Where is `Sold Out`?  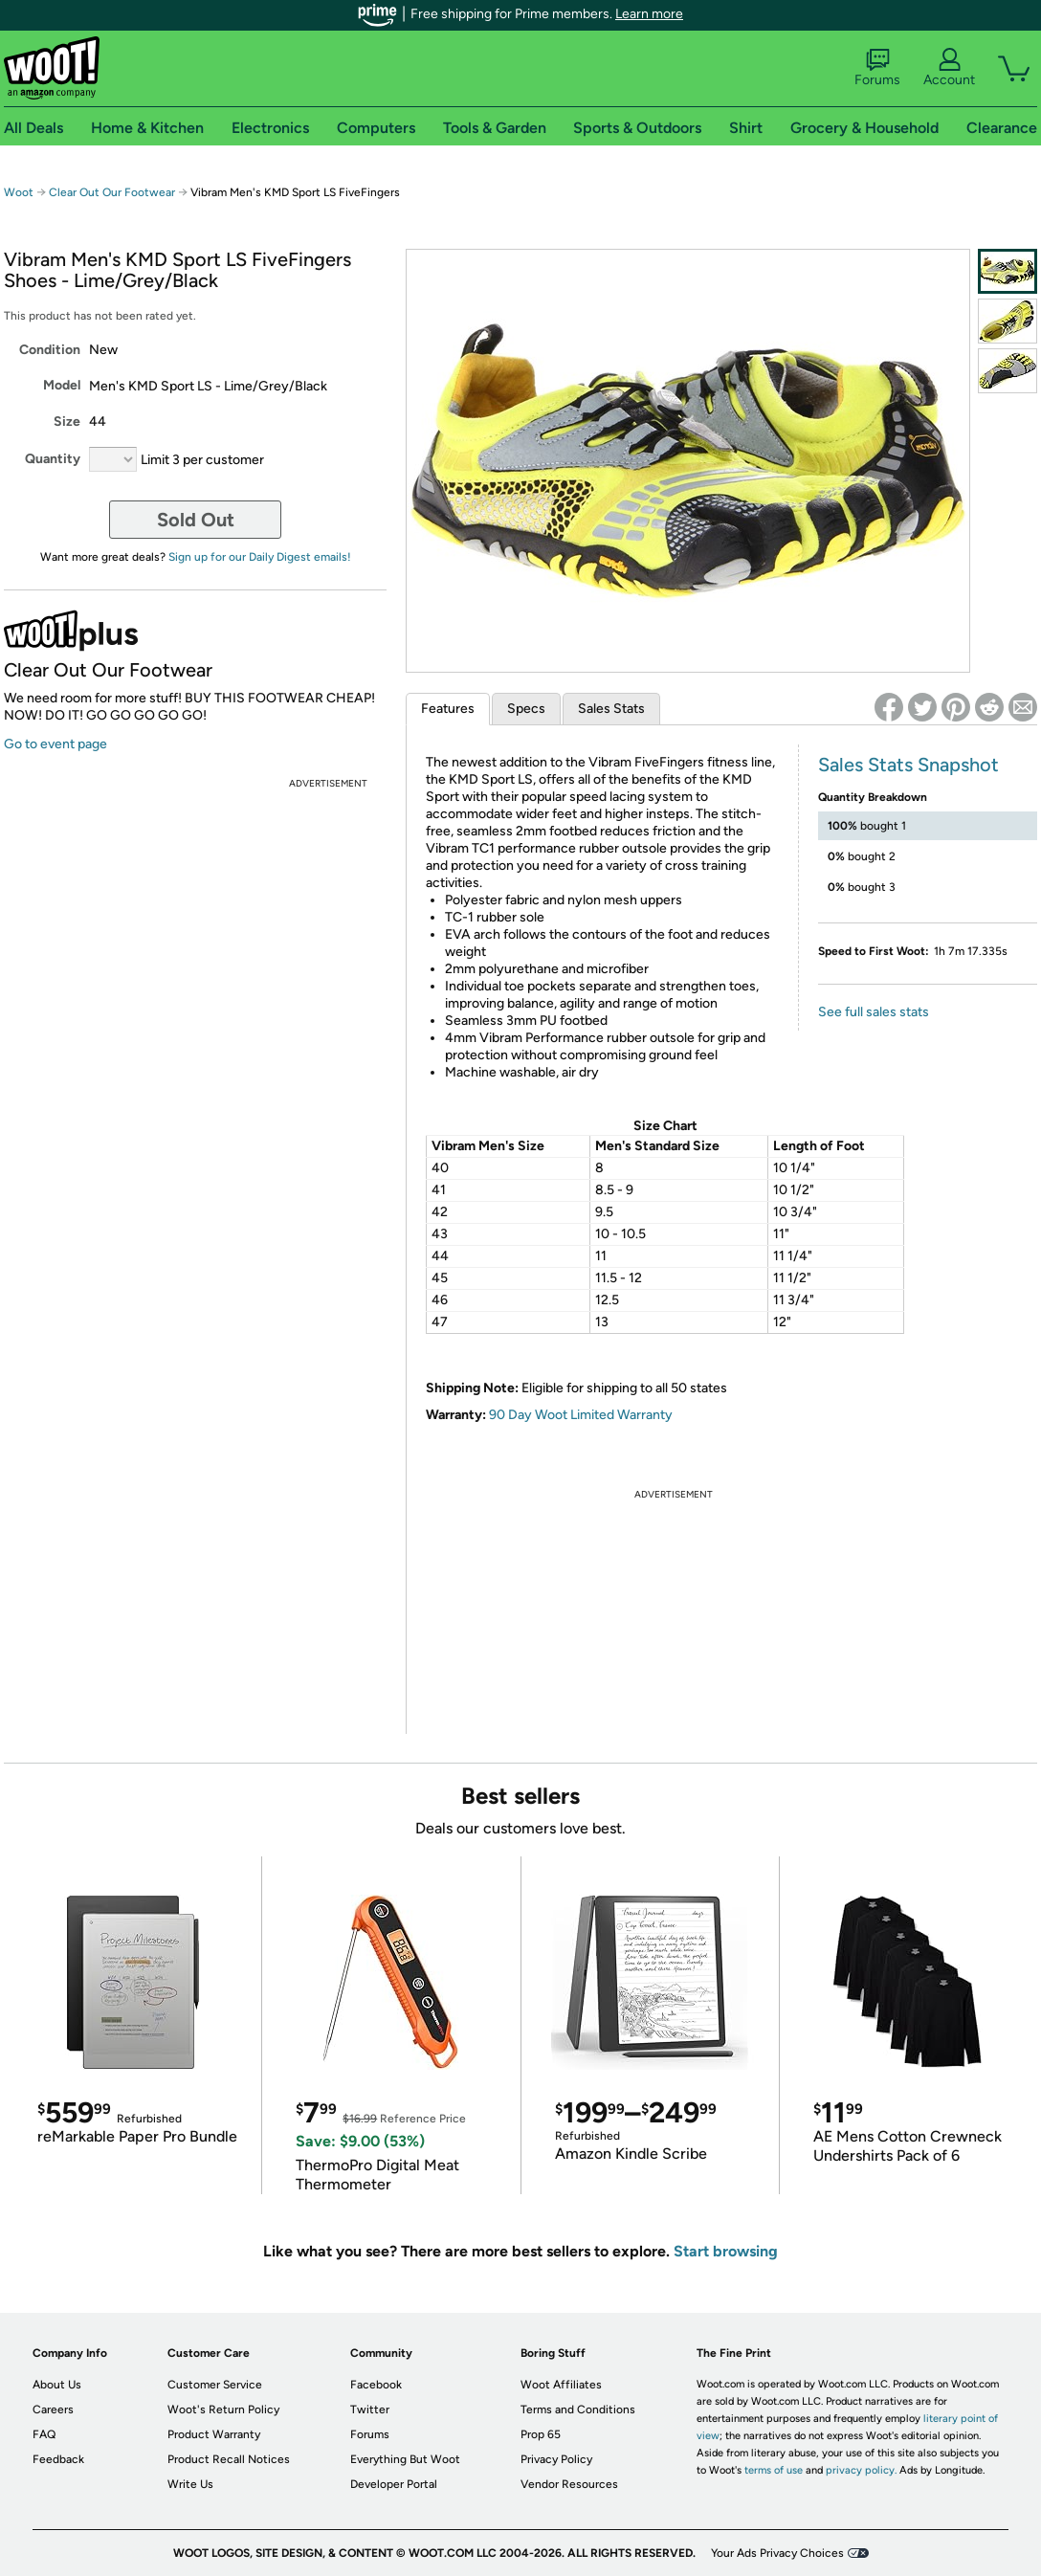 Sold Out is located at coordinates (195, 519).